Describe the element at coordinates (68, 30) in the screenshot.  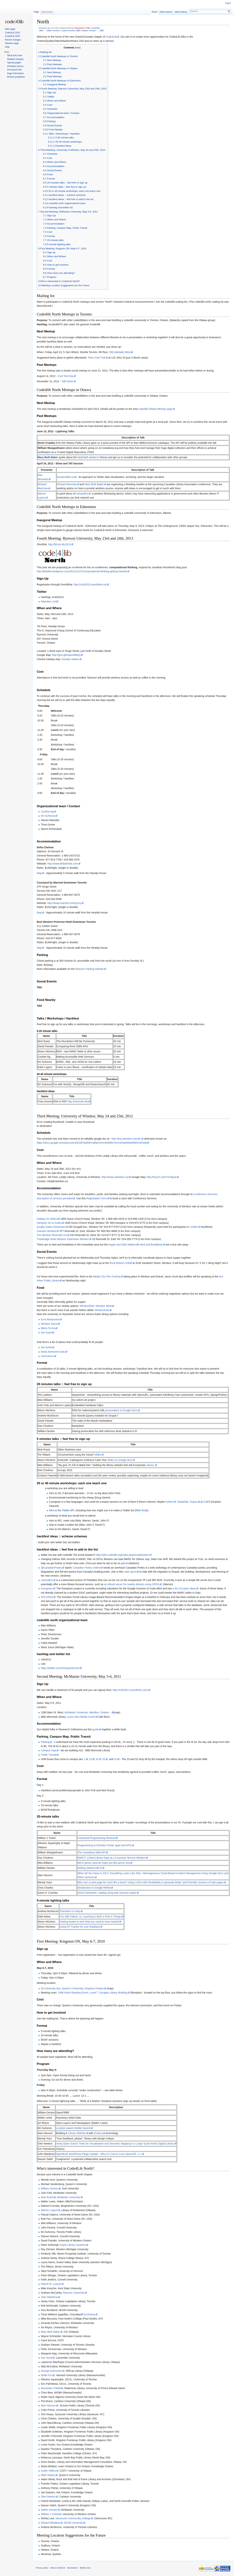
I see `Latest revision` at that location.